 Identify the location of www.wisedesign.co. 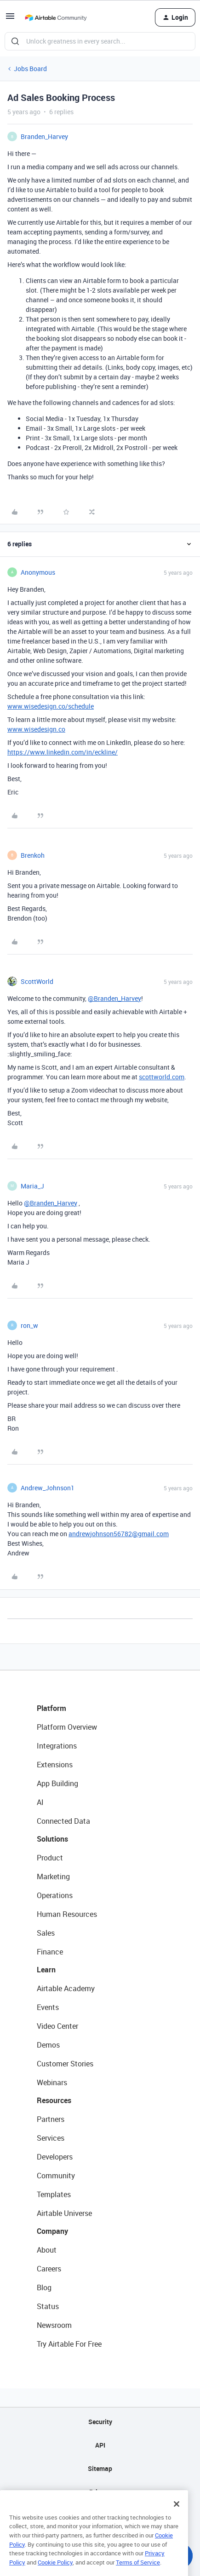
(36, 729).